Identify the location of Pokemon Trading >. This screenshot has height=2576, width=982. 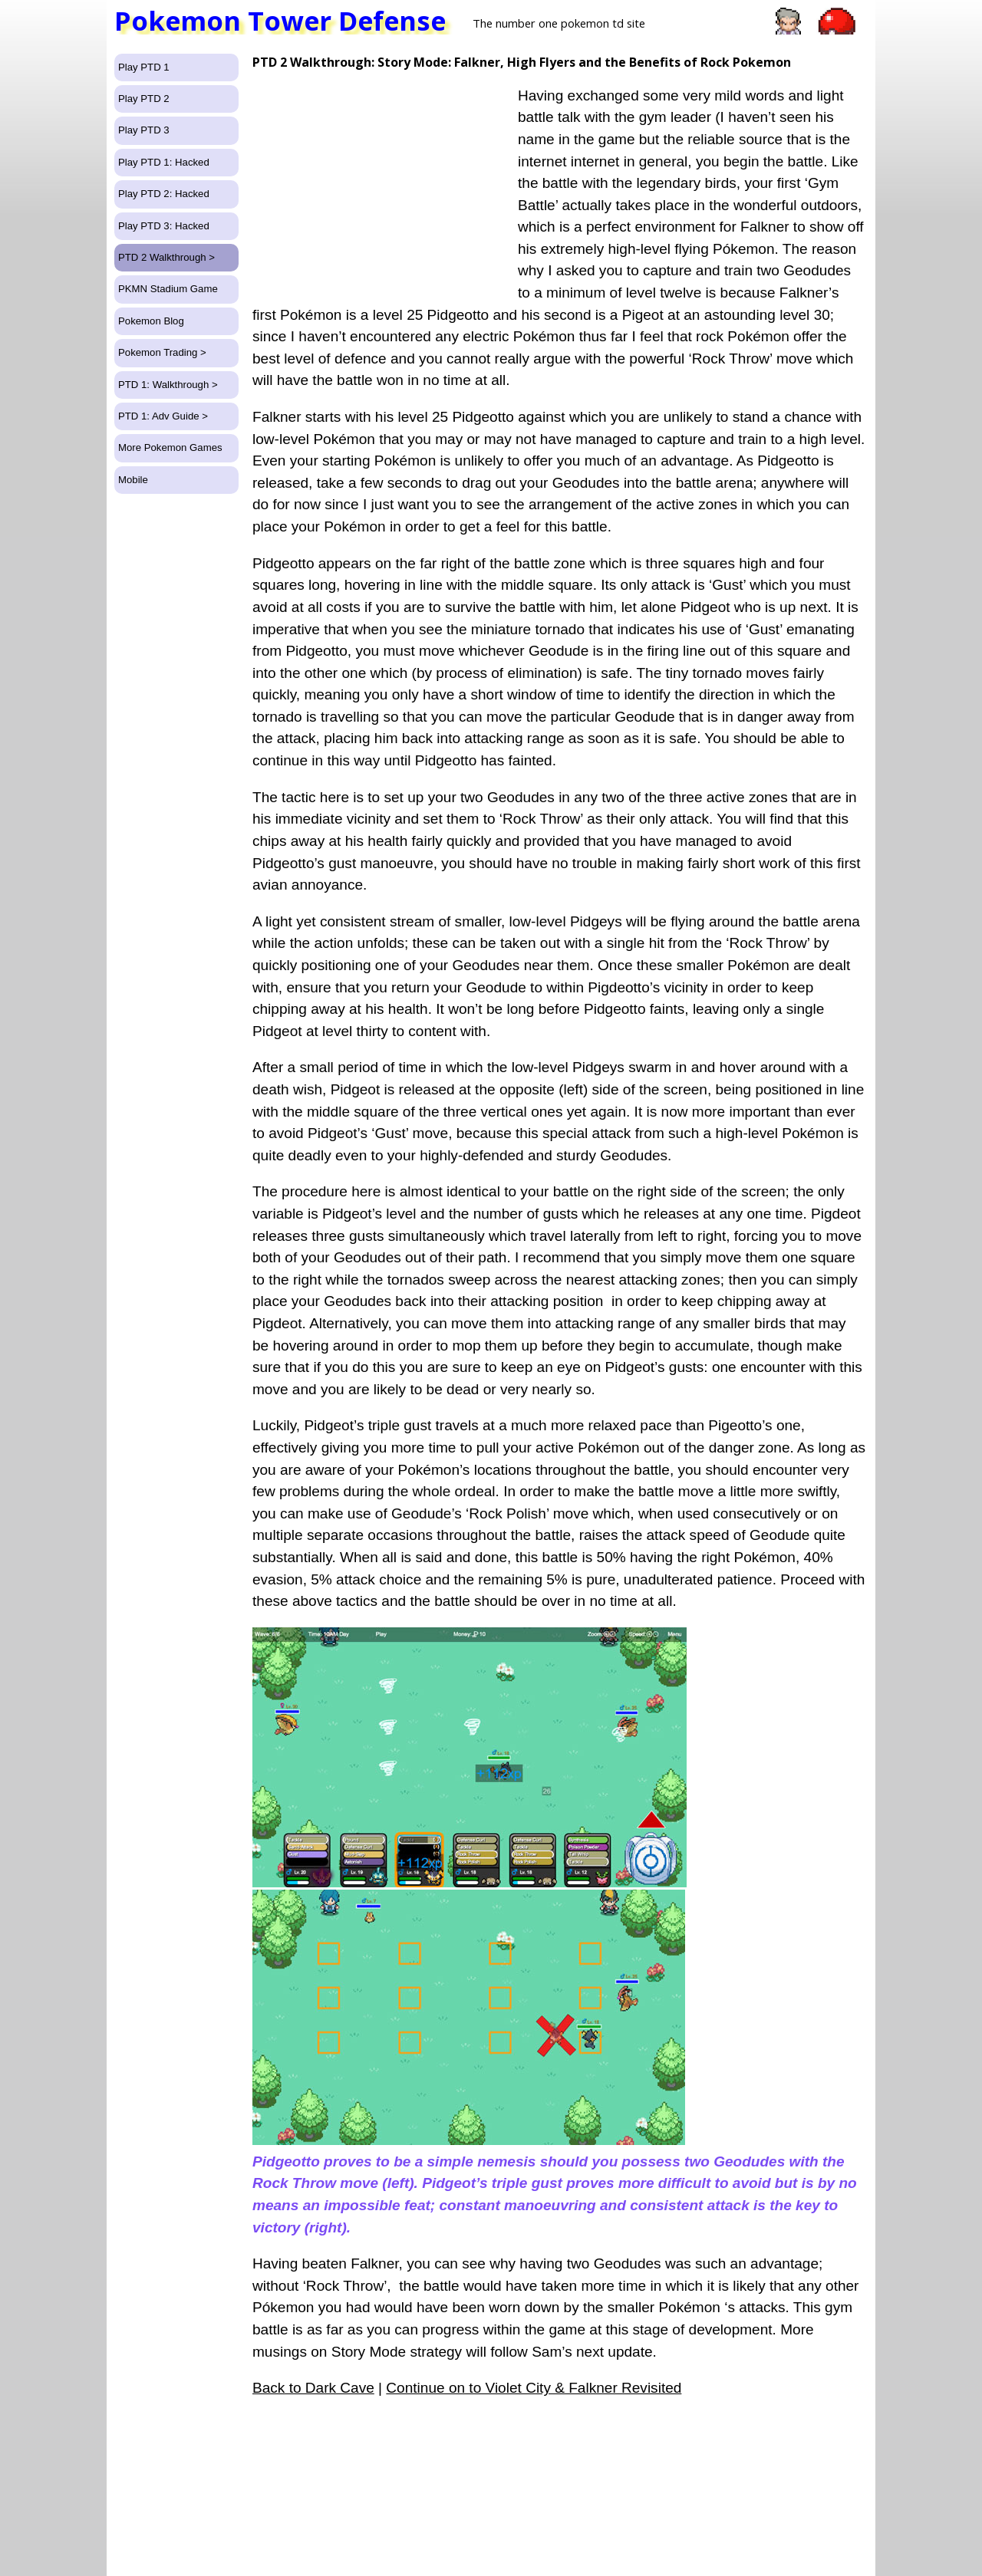
(162, 352).